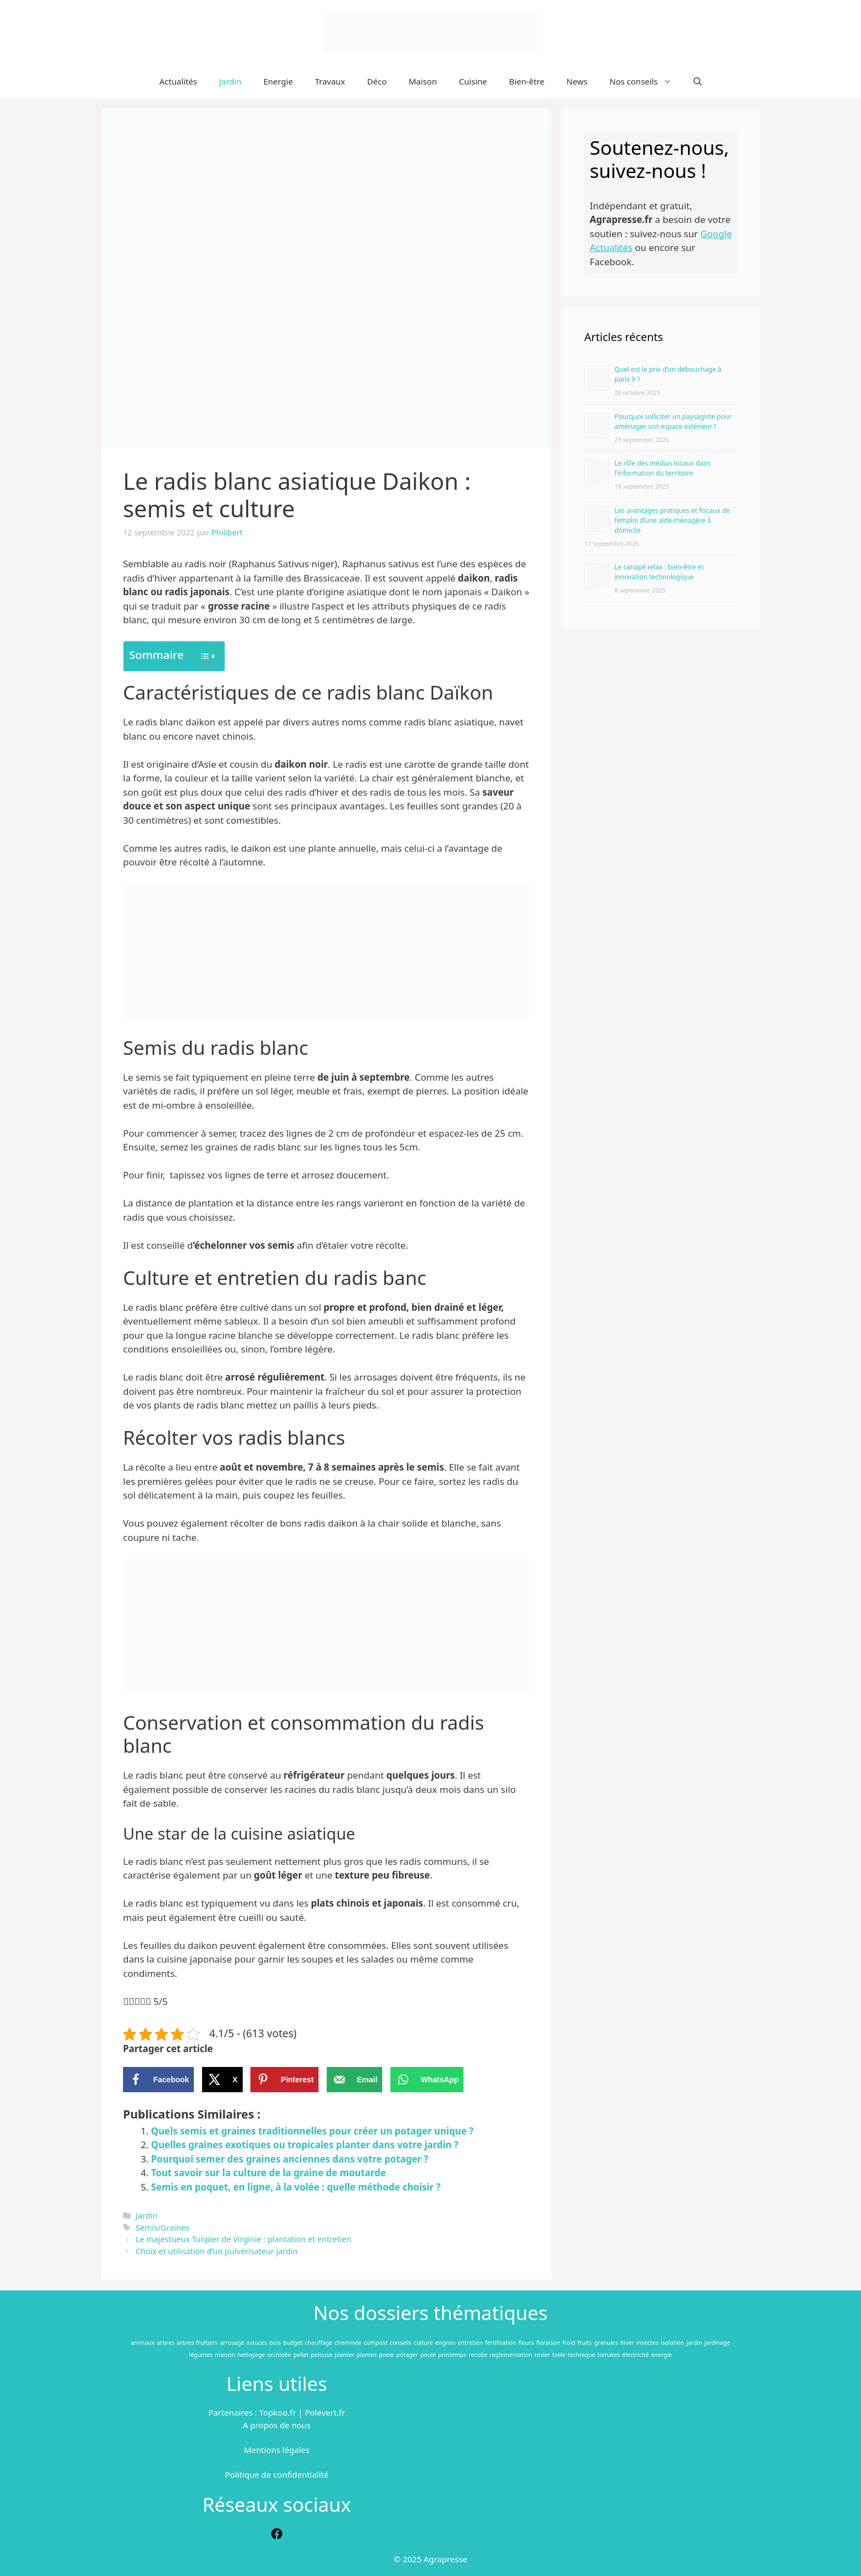 The image size is (861, 2576). Describe the element at coordinates (698, 81) in the screenshot. I see `[Ouvrir la barre de recherche]` at that location.